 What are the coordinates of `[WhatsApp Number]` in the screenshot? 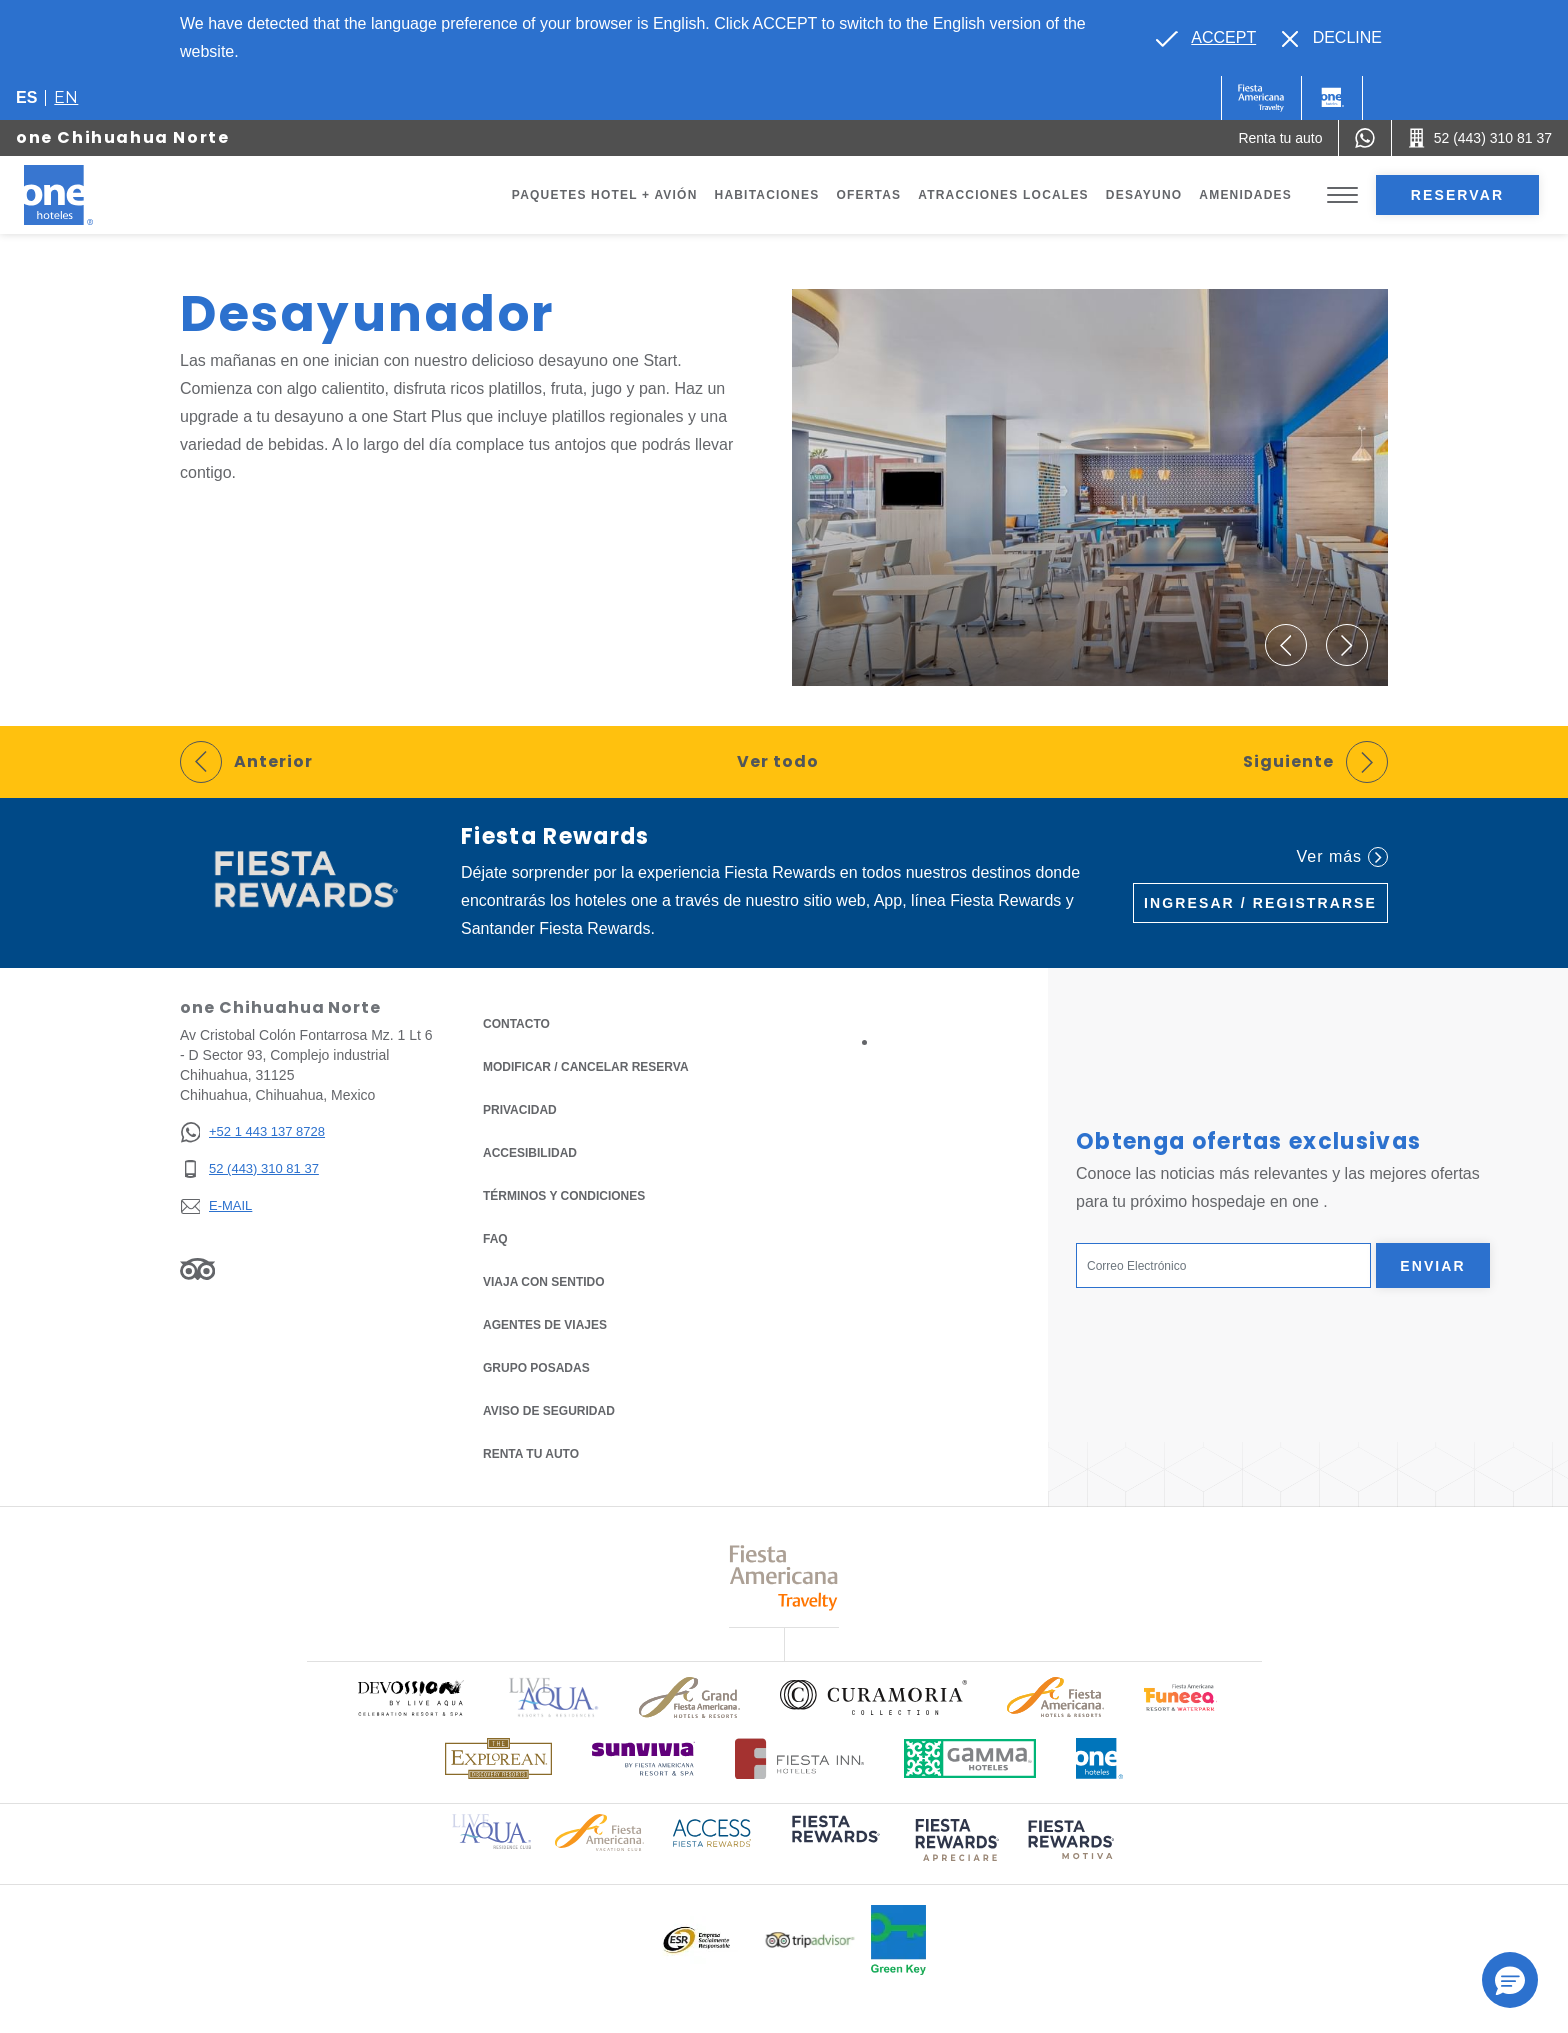 It's located at (1365, 138).